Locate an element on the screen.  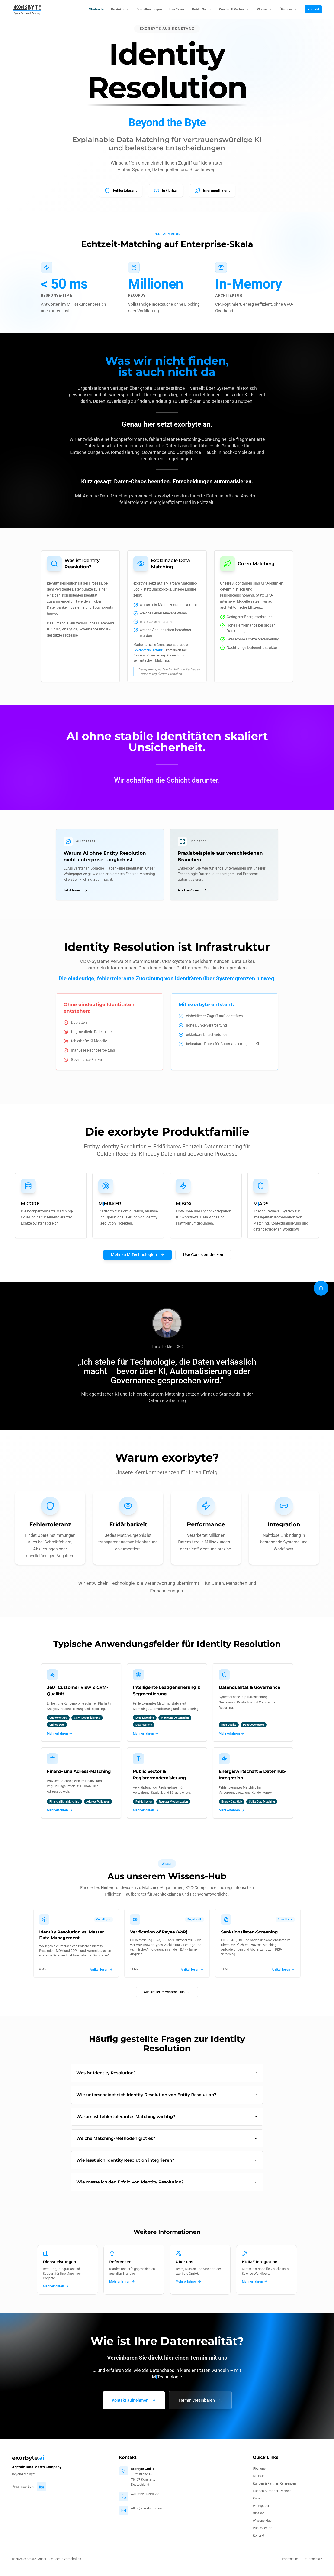
Alle Artikel im Wissens-Hub is located at coordinates (167, 1992).